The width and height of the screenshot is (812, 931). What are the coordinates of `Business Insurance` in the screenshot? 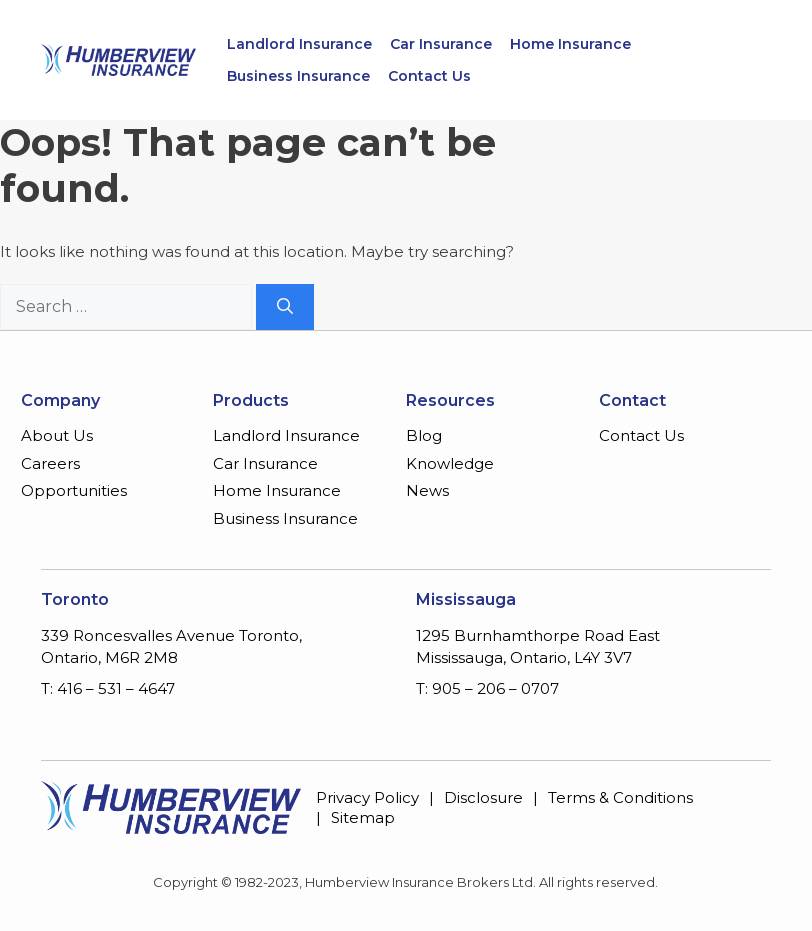 It's located at (298, 76).